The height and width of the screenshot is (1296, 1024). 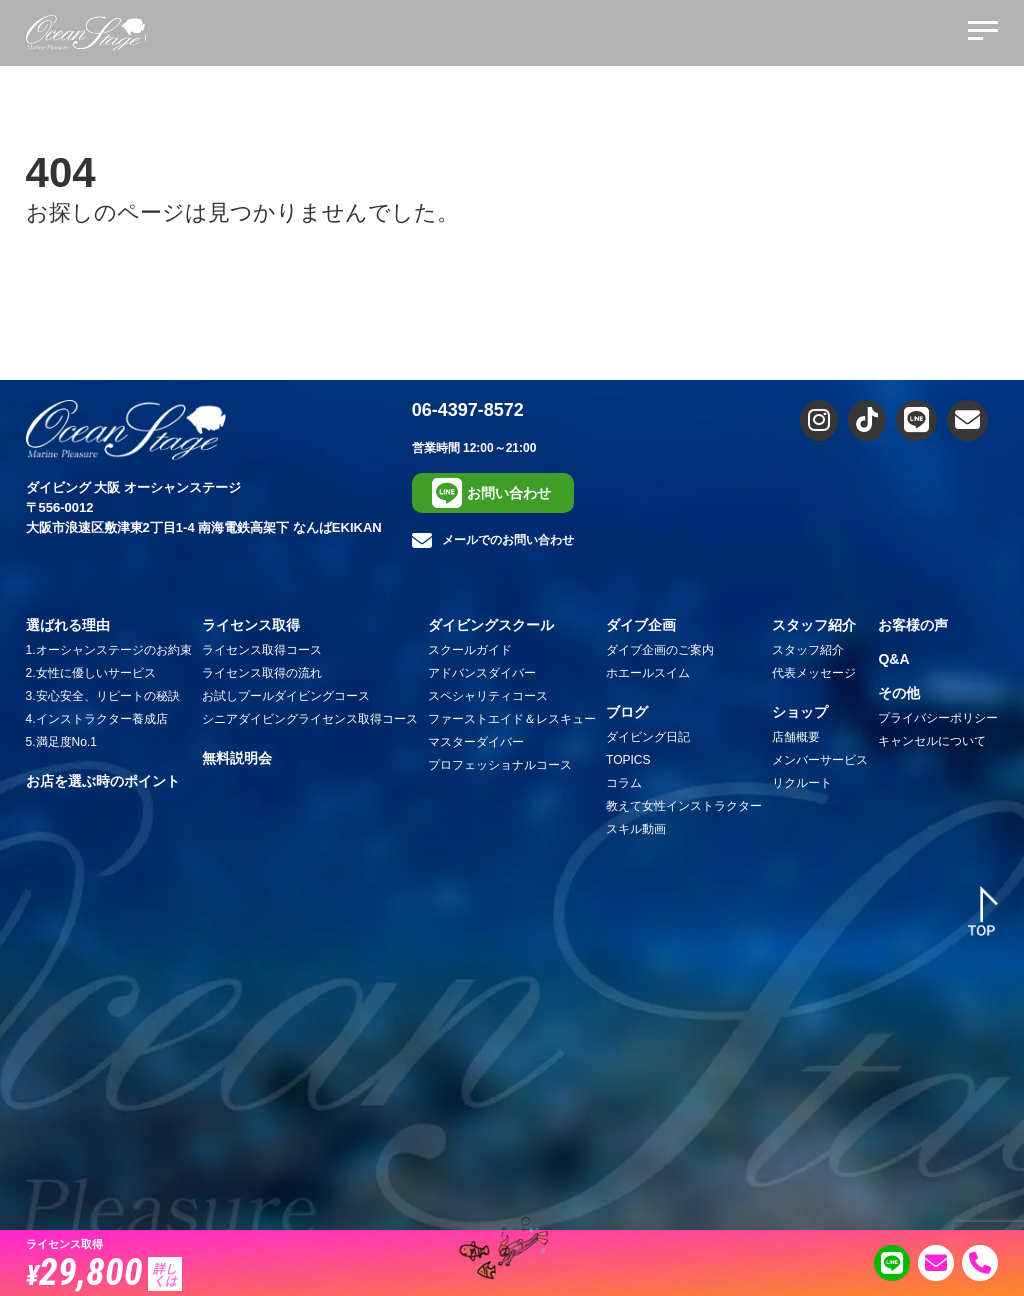 What do you see at coordinates (893, 659) in the screenshot?
I see `Q&A` at bounding box center [893, 659].